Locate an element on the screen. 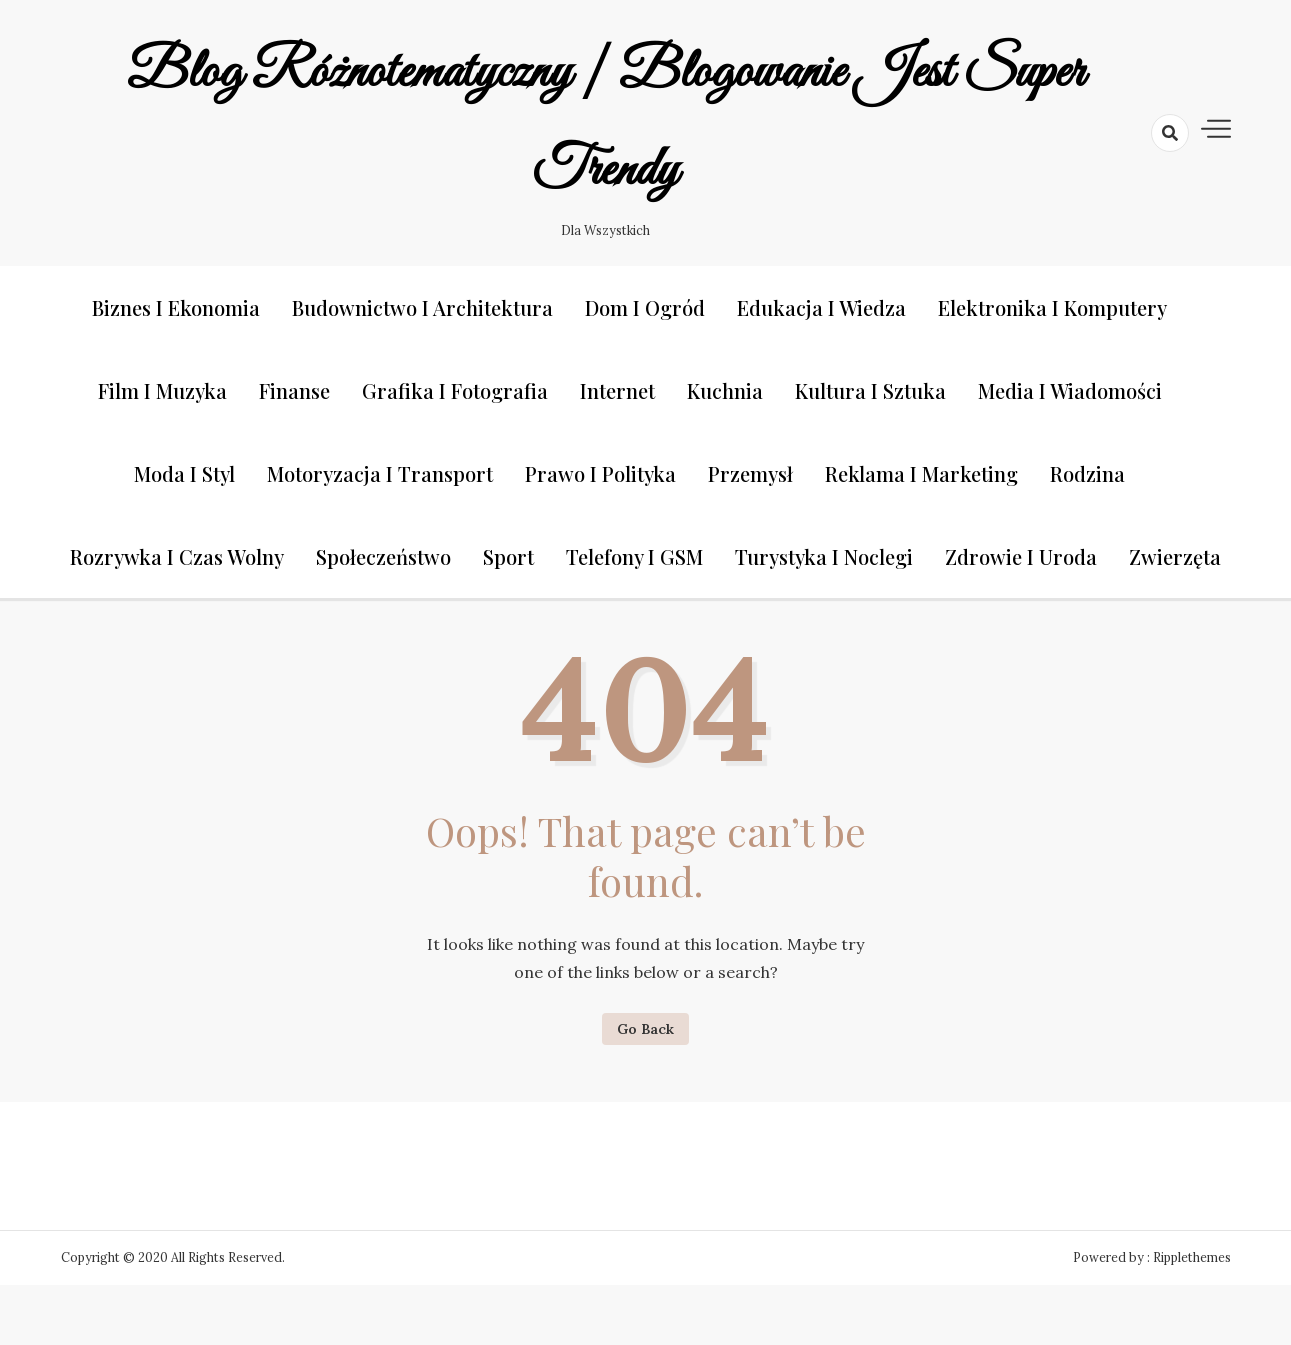 This screenshot has height=1345, width=1291. Internet is located at coordinates (617, 390).